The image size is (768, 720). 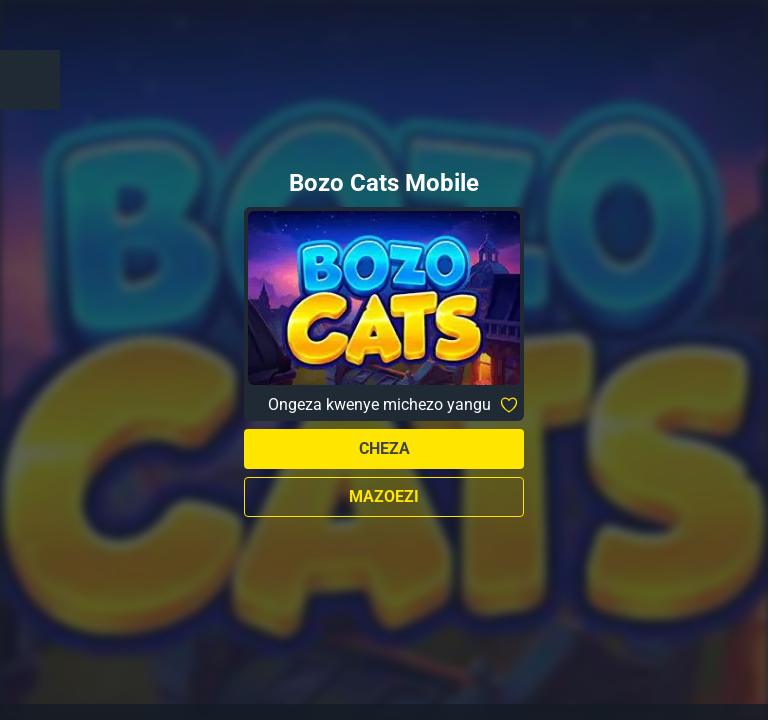 What do you see at coordinates (384, 448) in the screenshot?
I see `Cheza` at bounding box center [384, 448].